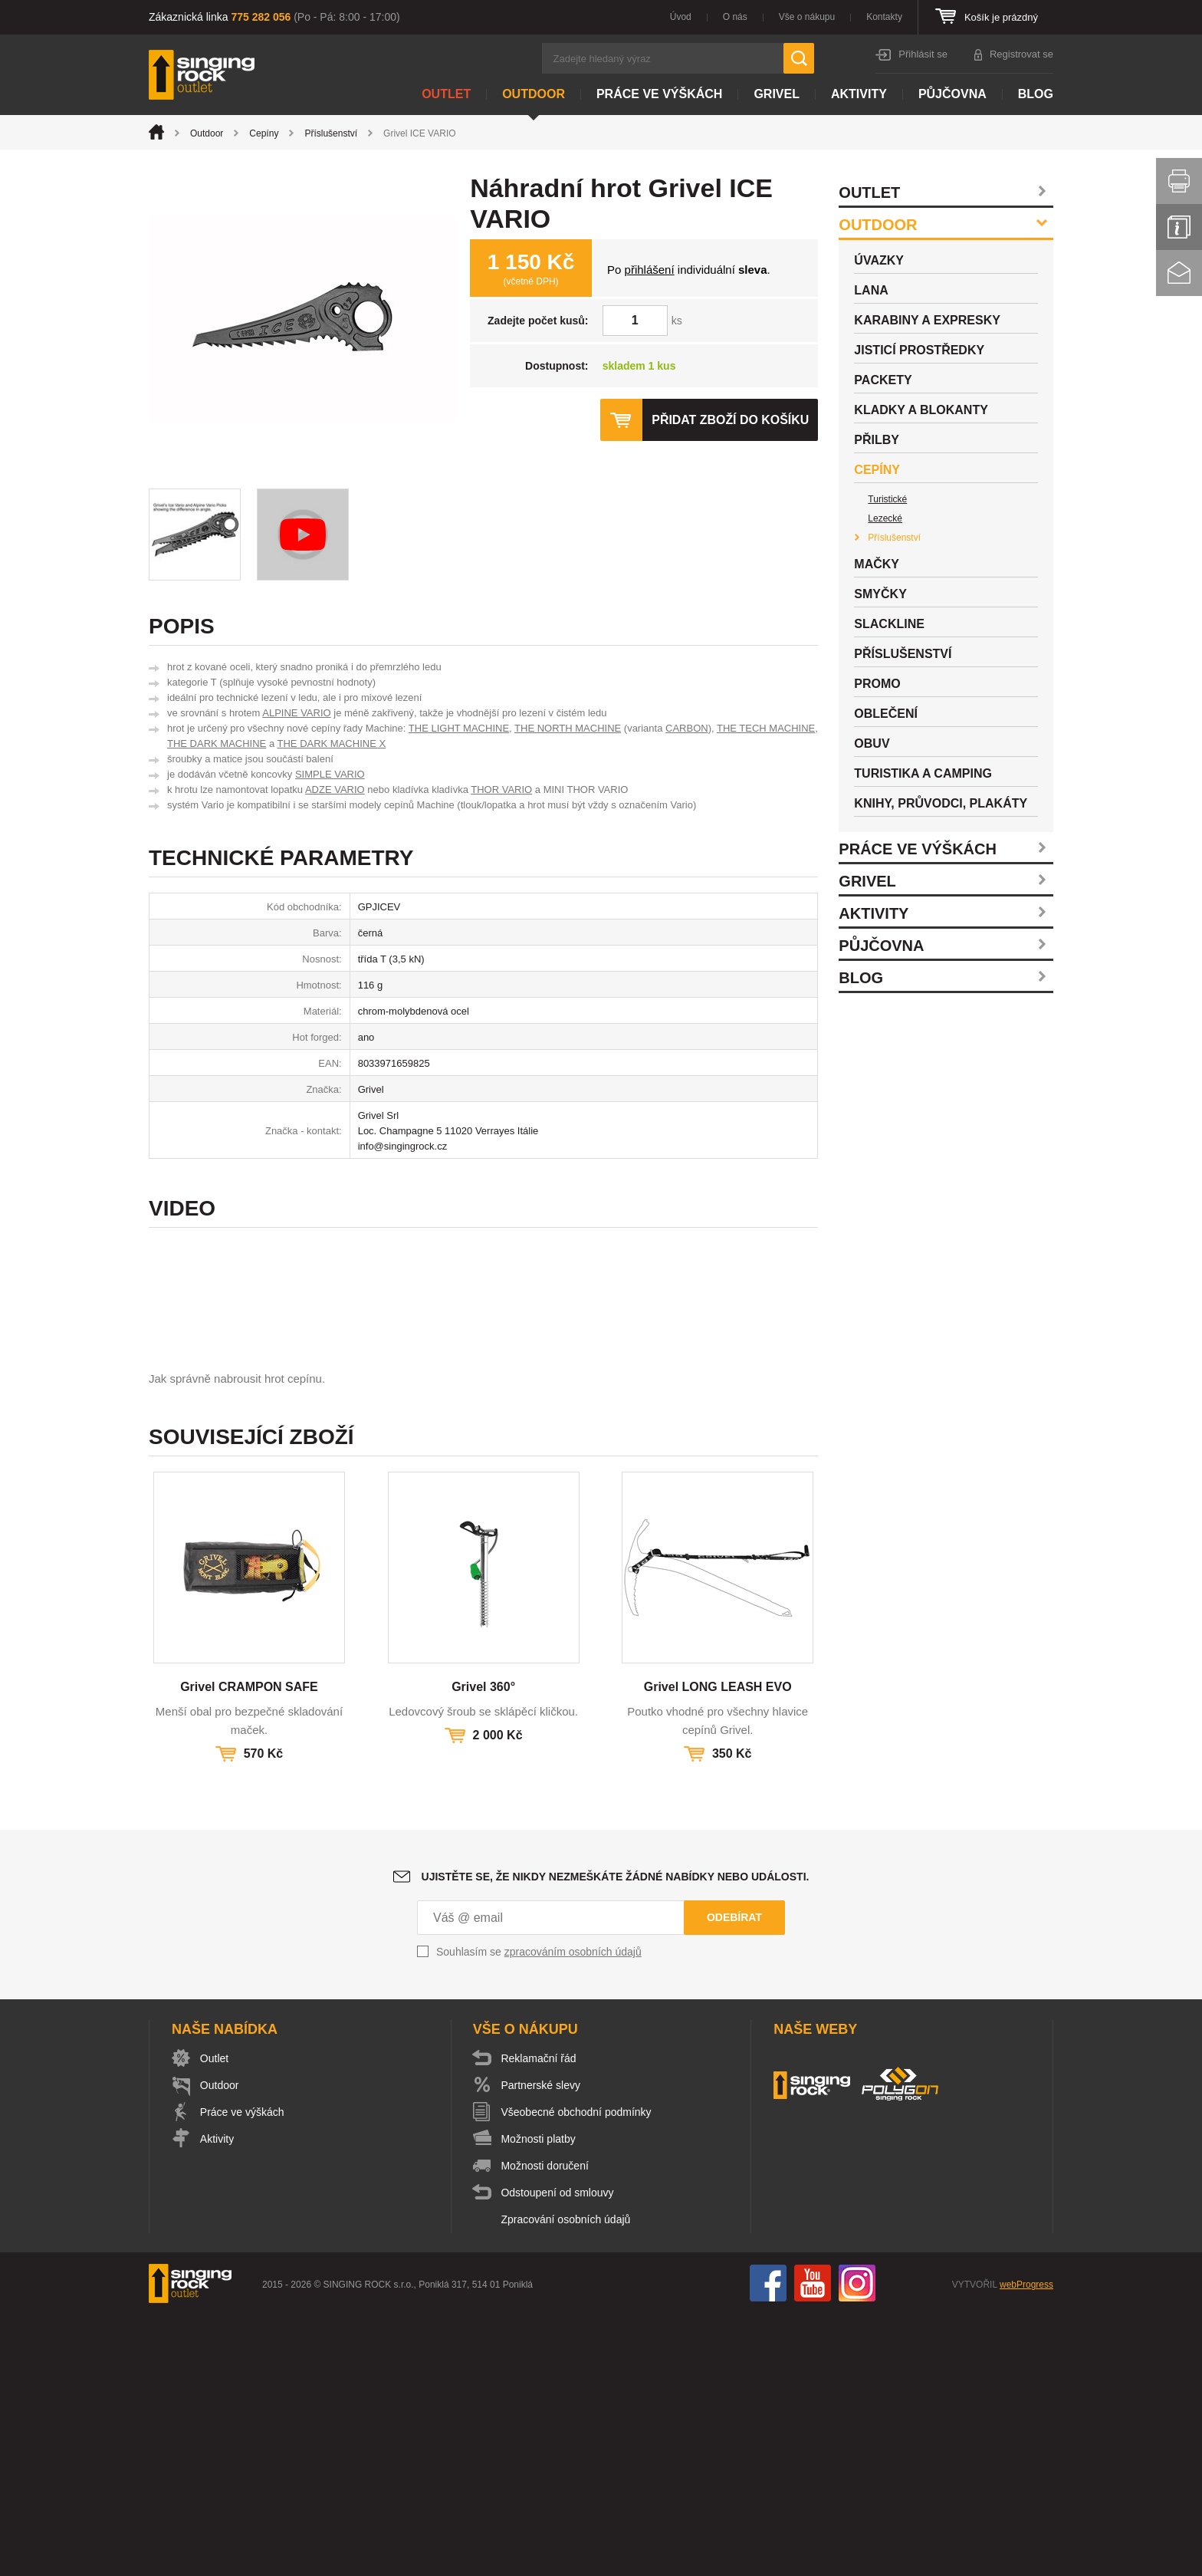  What do you see at coordinates (921, 409) in the screenshot?
I see `Kladky a blokanty` at bounding box center [921, 409].